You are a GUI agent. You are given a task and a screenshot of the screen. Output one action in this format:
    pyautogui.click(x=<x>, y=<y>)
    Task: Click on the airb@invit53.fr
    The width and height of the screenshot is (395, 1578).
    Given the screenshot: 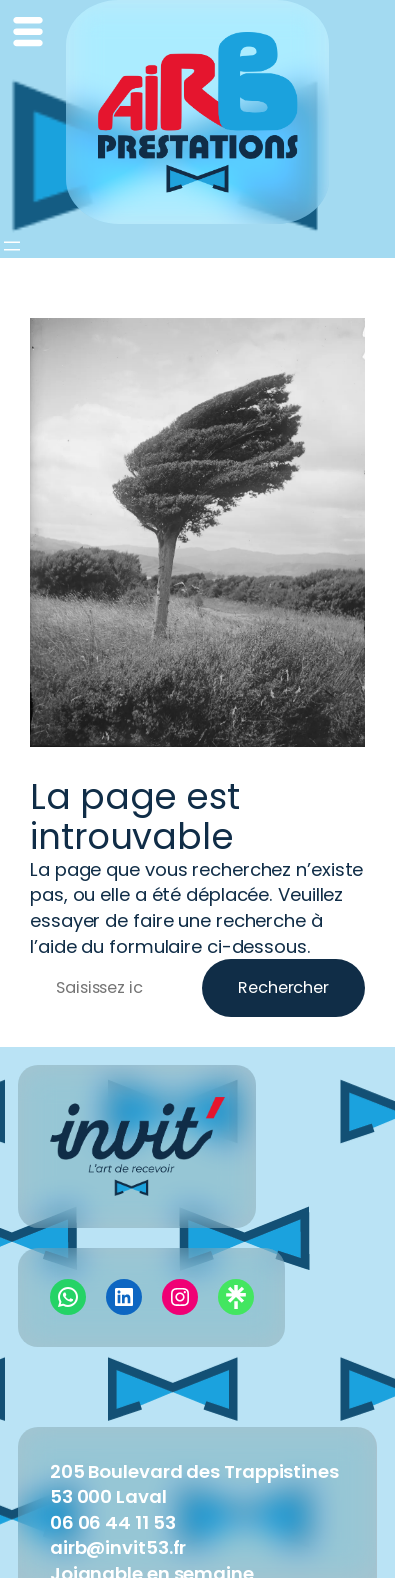 What is the action you would take?
    pyautogui.click(x=118, y=1547)
    